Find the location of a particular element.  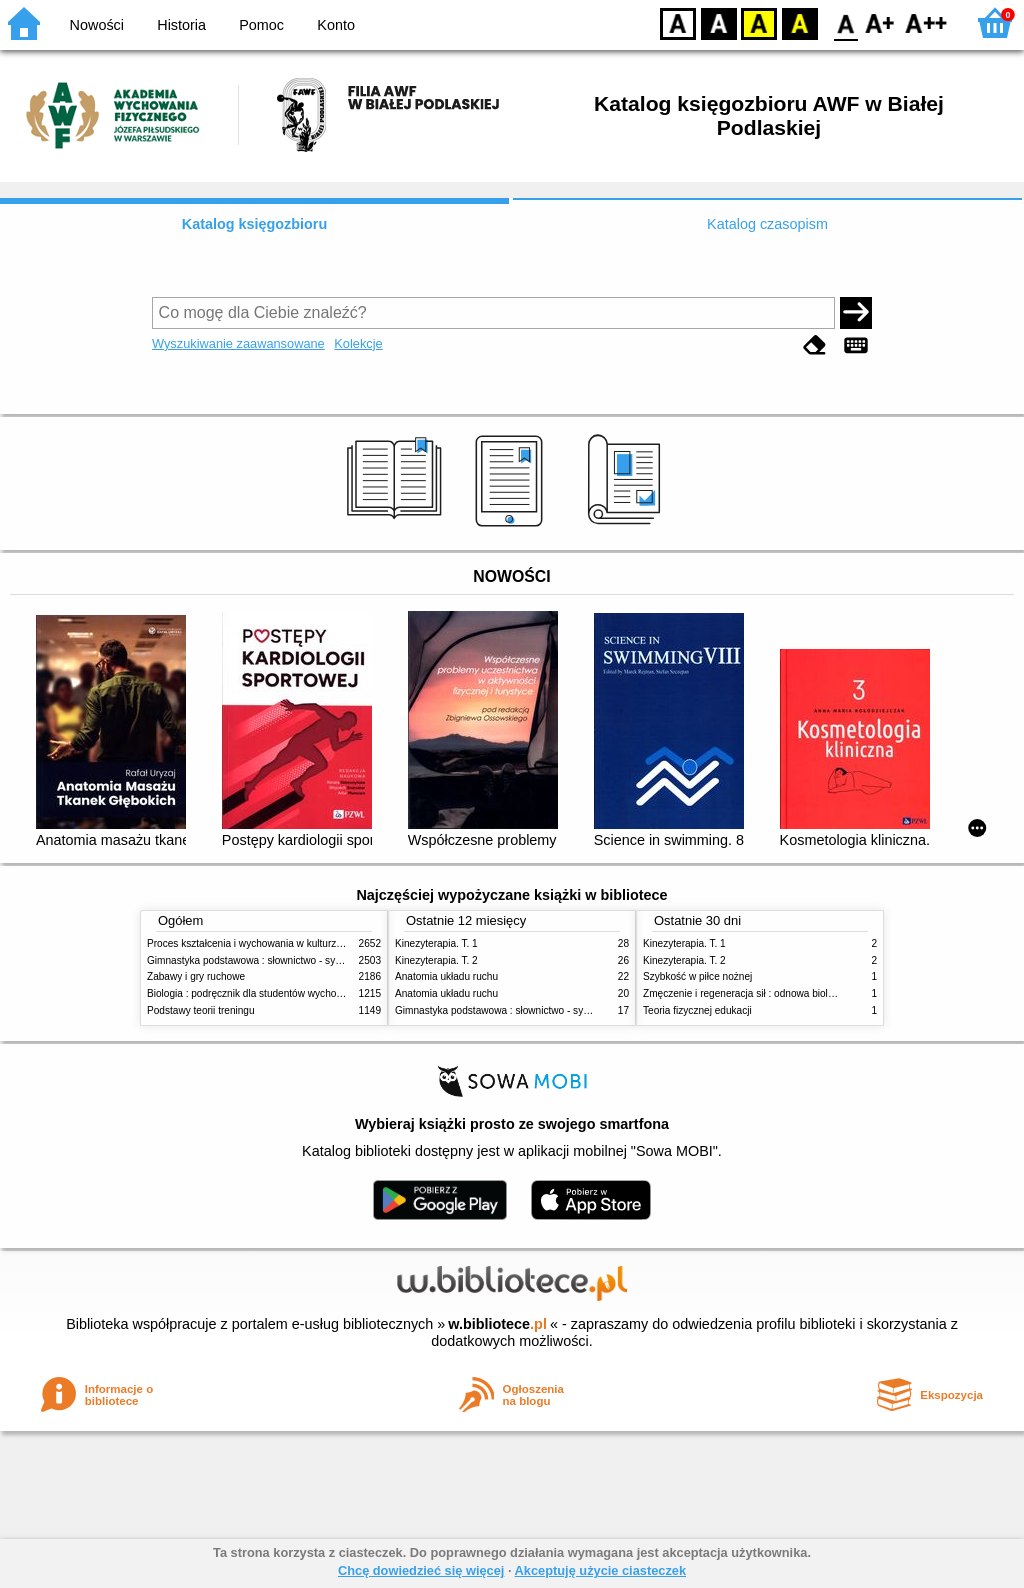

Proces kształcenia i wychowania w kulturze fizycznej is located at coordinates (265, 943).